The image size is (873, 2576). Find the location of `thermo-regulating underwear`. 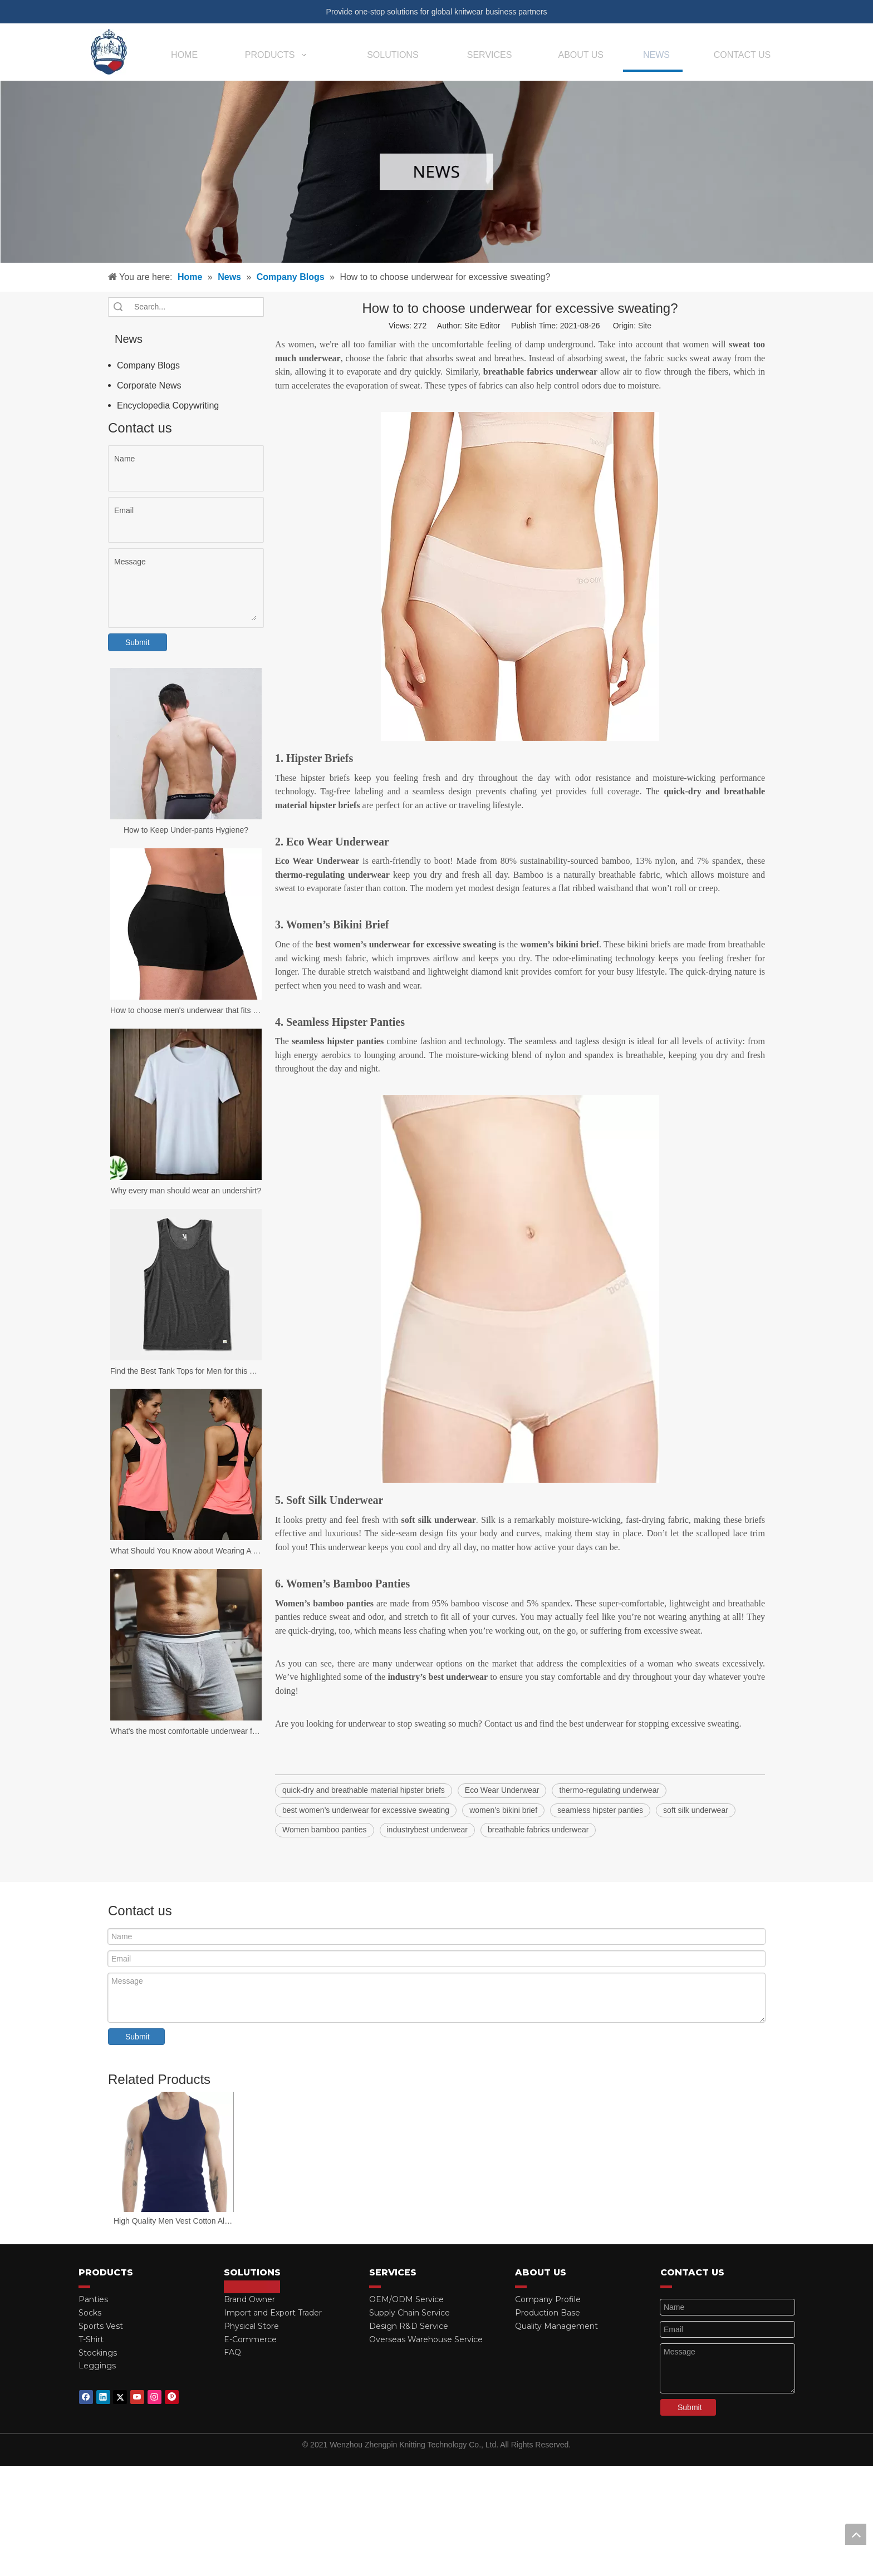

thermo-regulating underwear is located at coordinates (609, 1790).